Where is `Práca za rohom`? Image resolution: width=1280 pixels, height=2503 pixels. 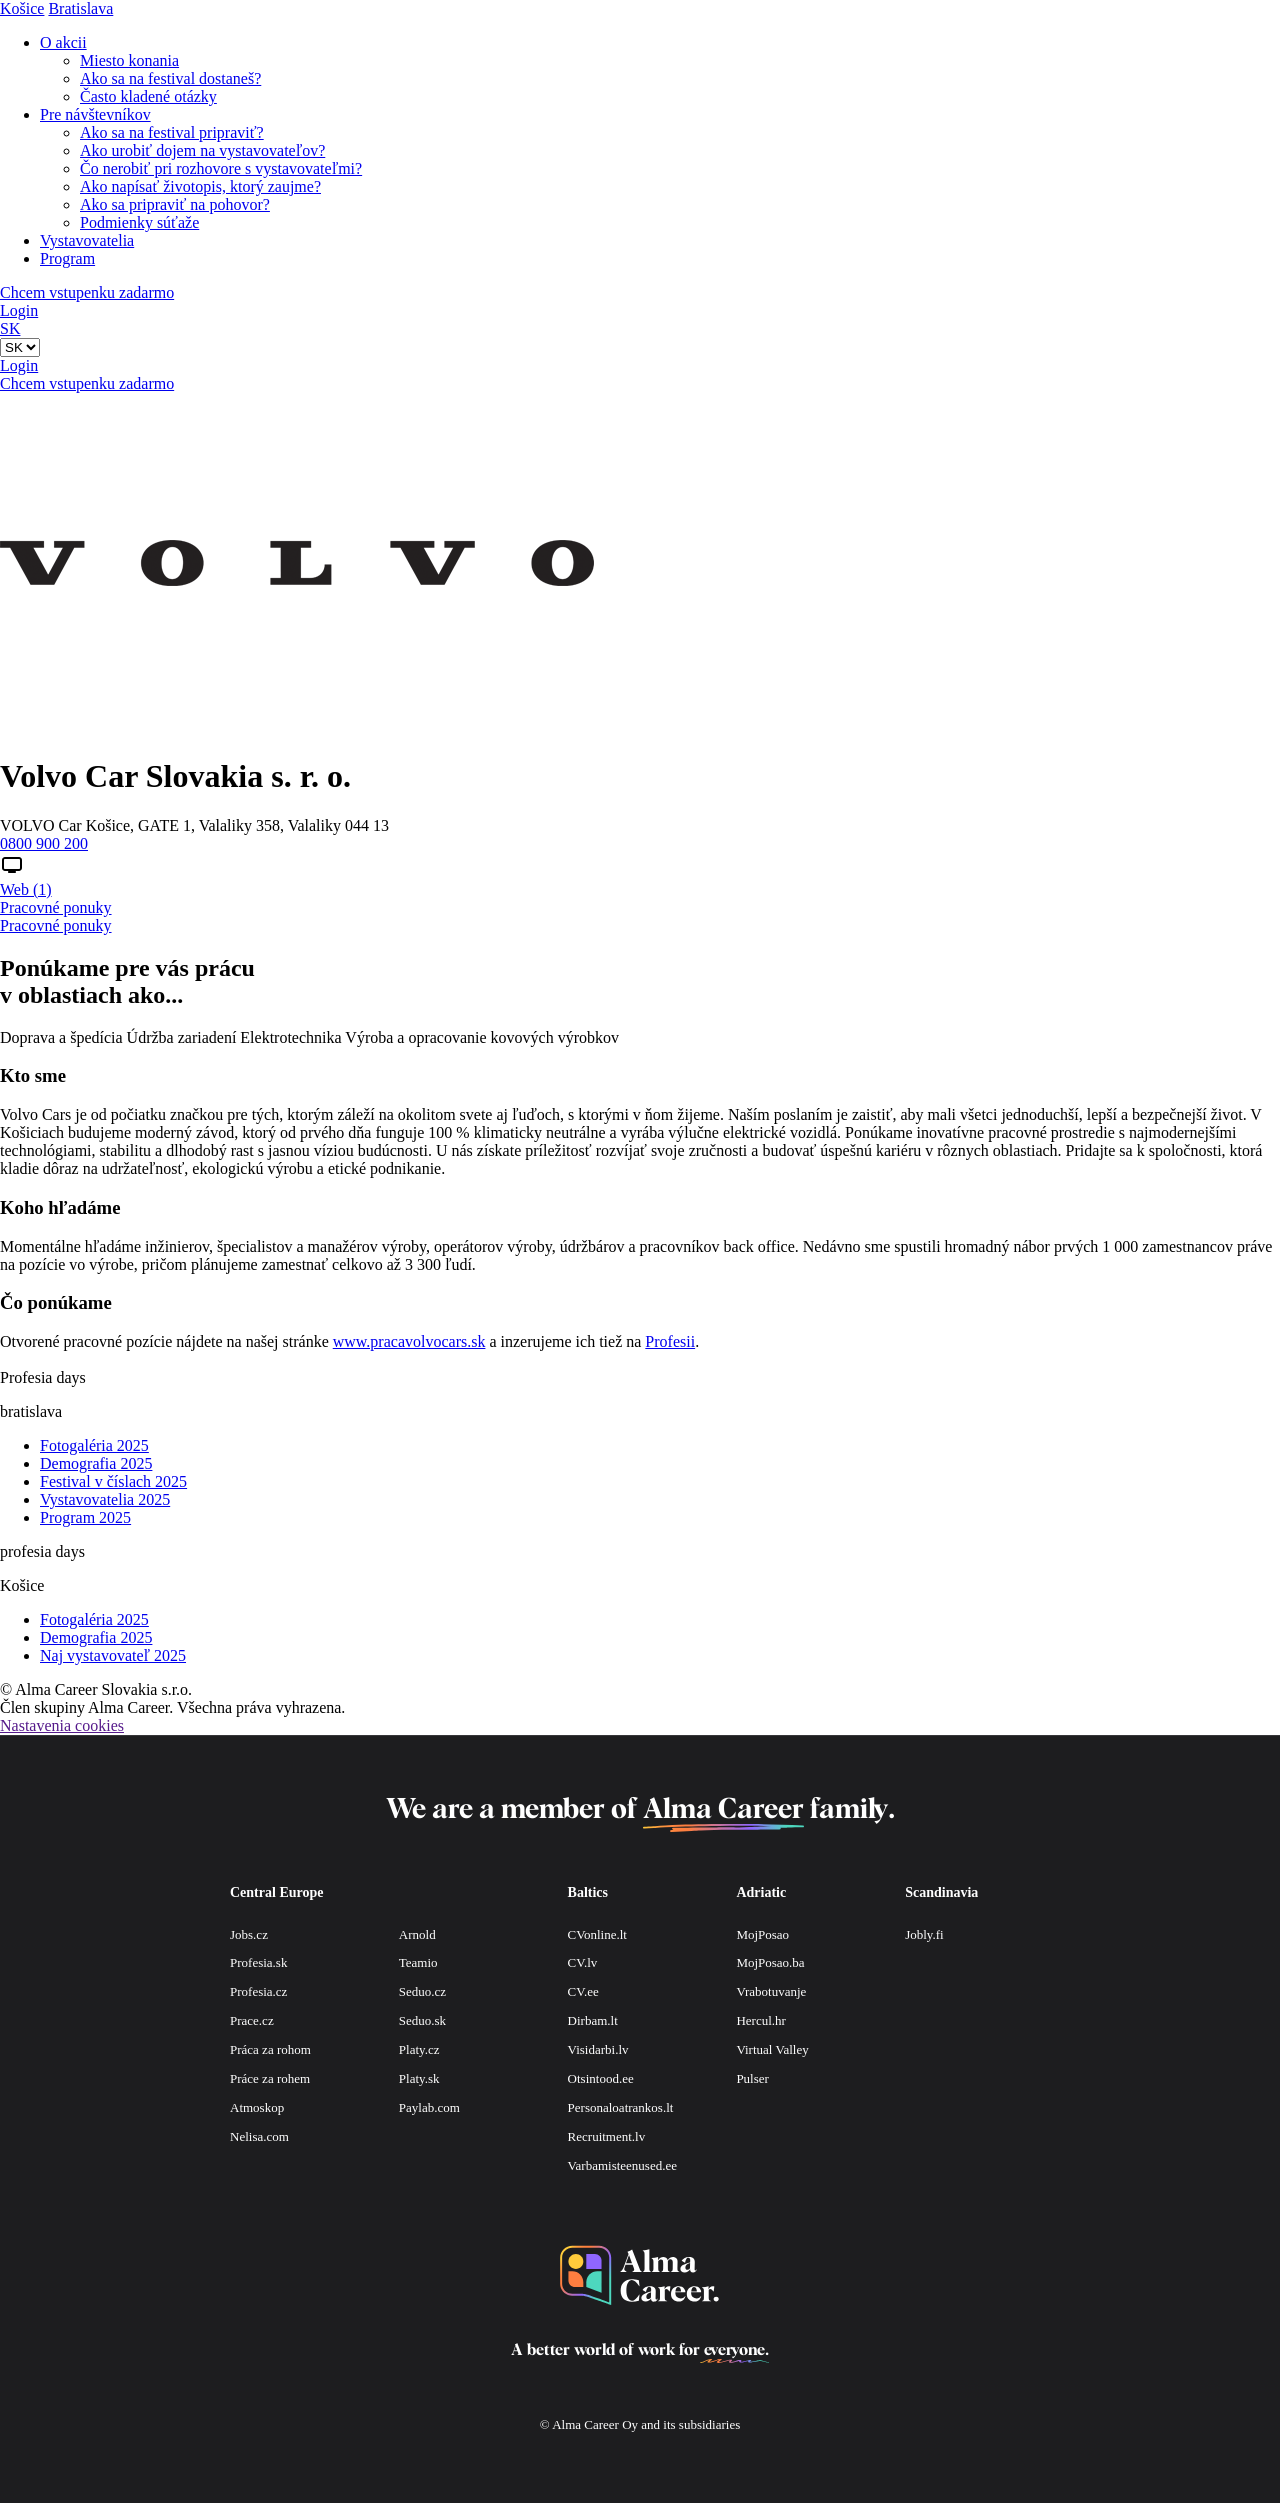 Práca za rohom is located at coordinates (270, 2049).